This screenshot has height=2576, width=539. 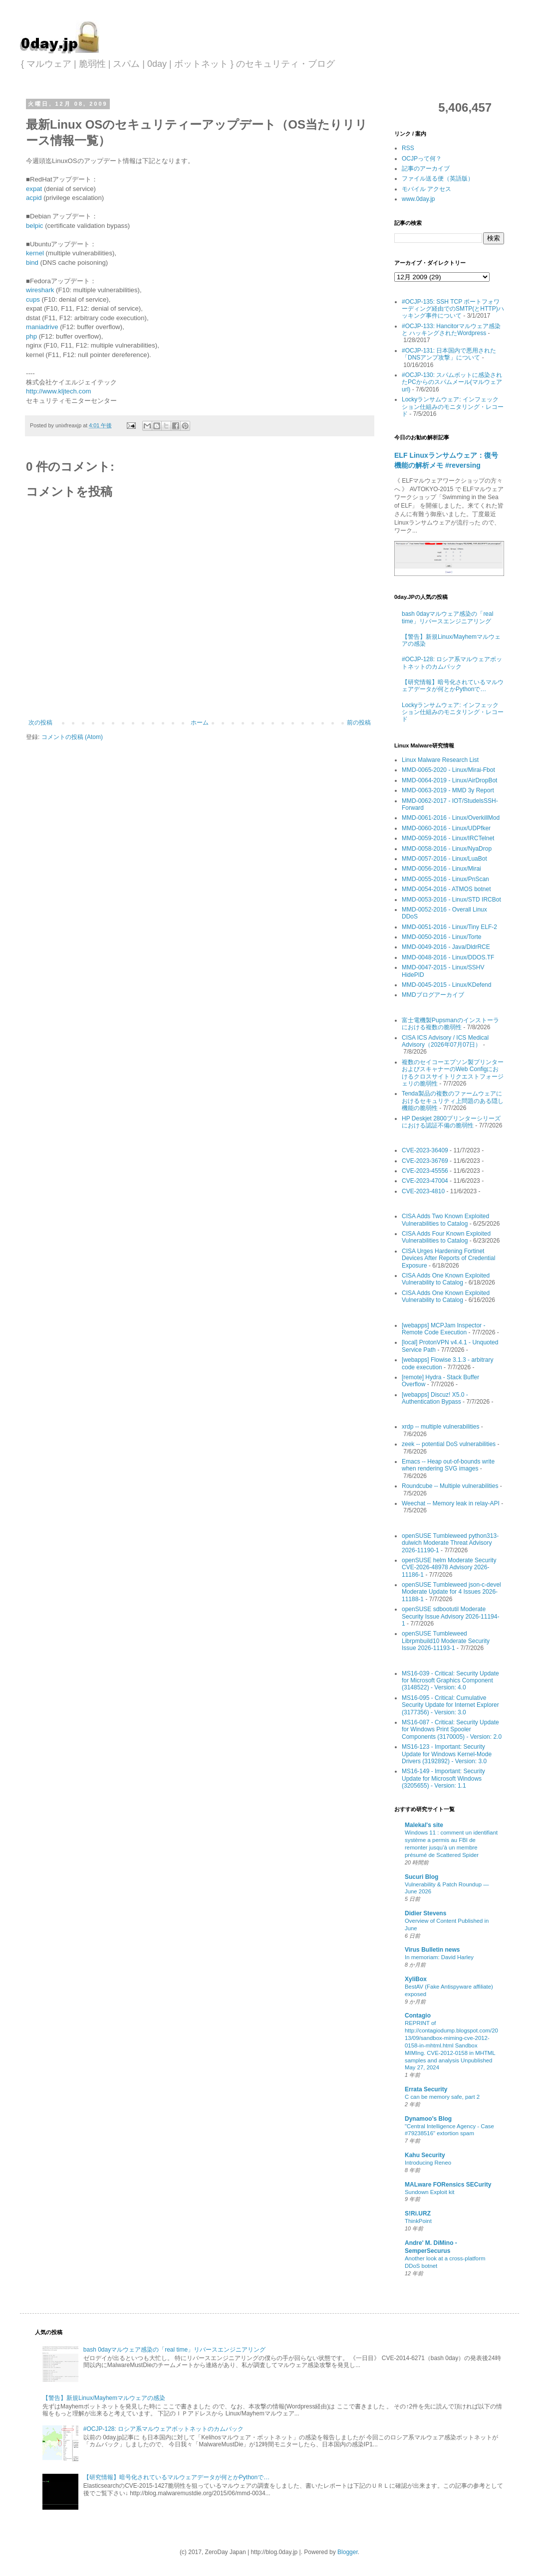 What do you see at coordinates (445, 1041) in the screenshot?
I see `CISA ICS Advisory / ICS Medical Advisory（2026年07月07日）` at bounding box center [445, 1041].